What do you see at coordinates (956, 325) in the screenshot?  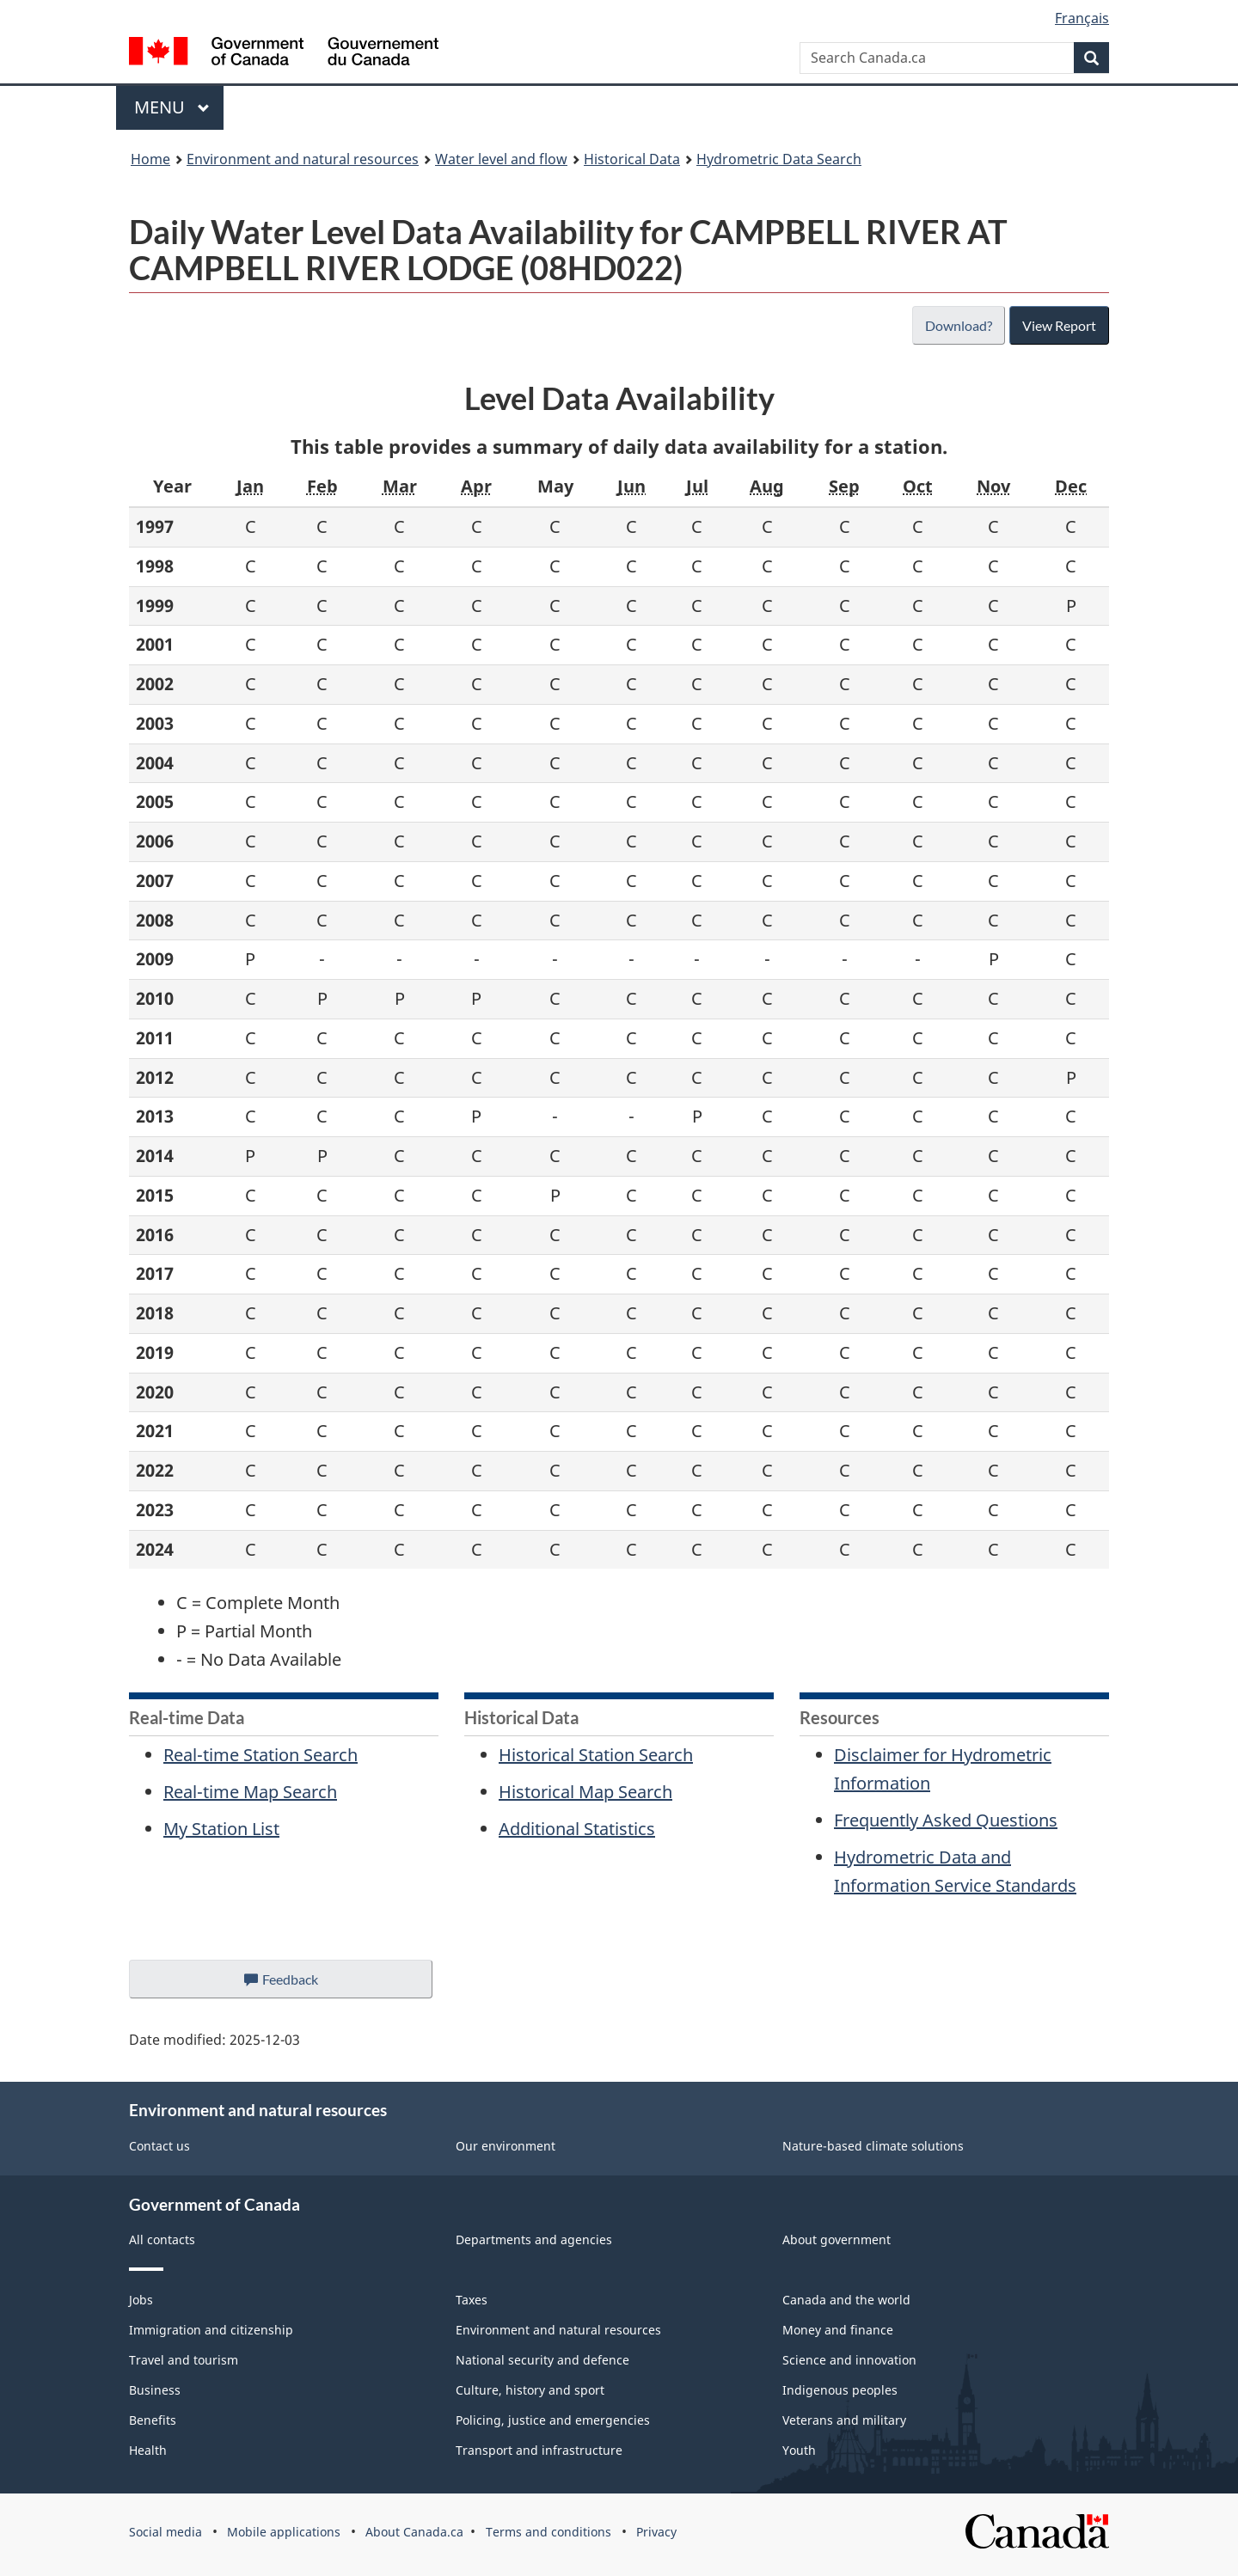 I see `Download?` at bounding box center [956, 325].